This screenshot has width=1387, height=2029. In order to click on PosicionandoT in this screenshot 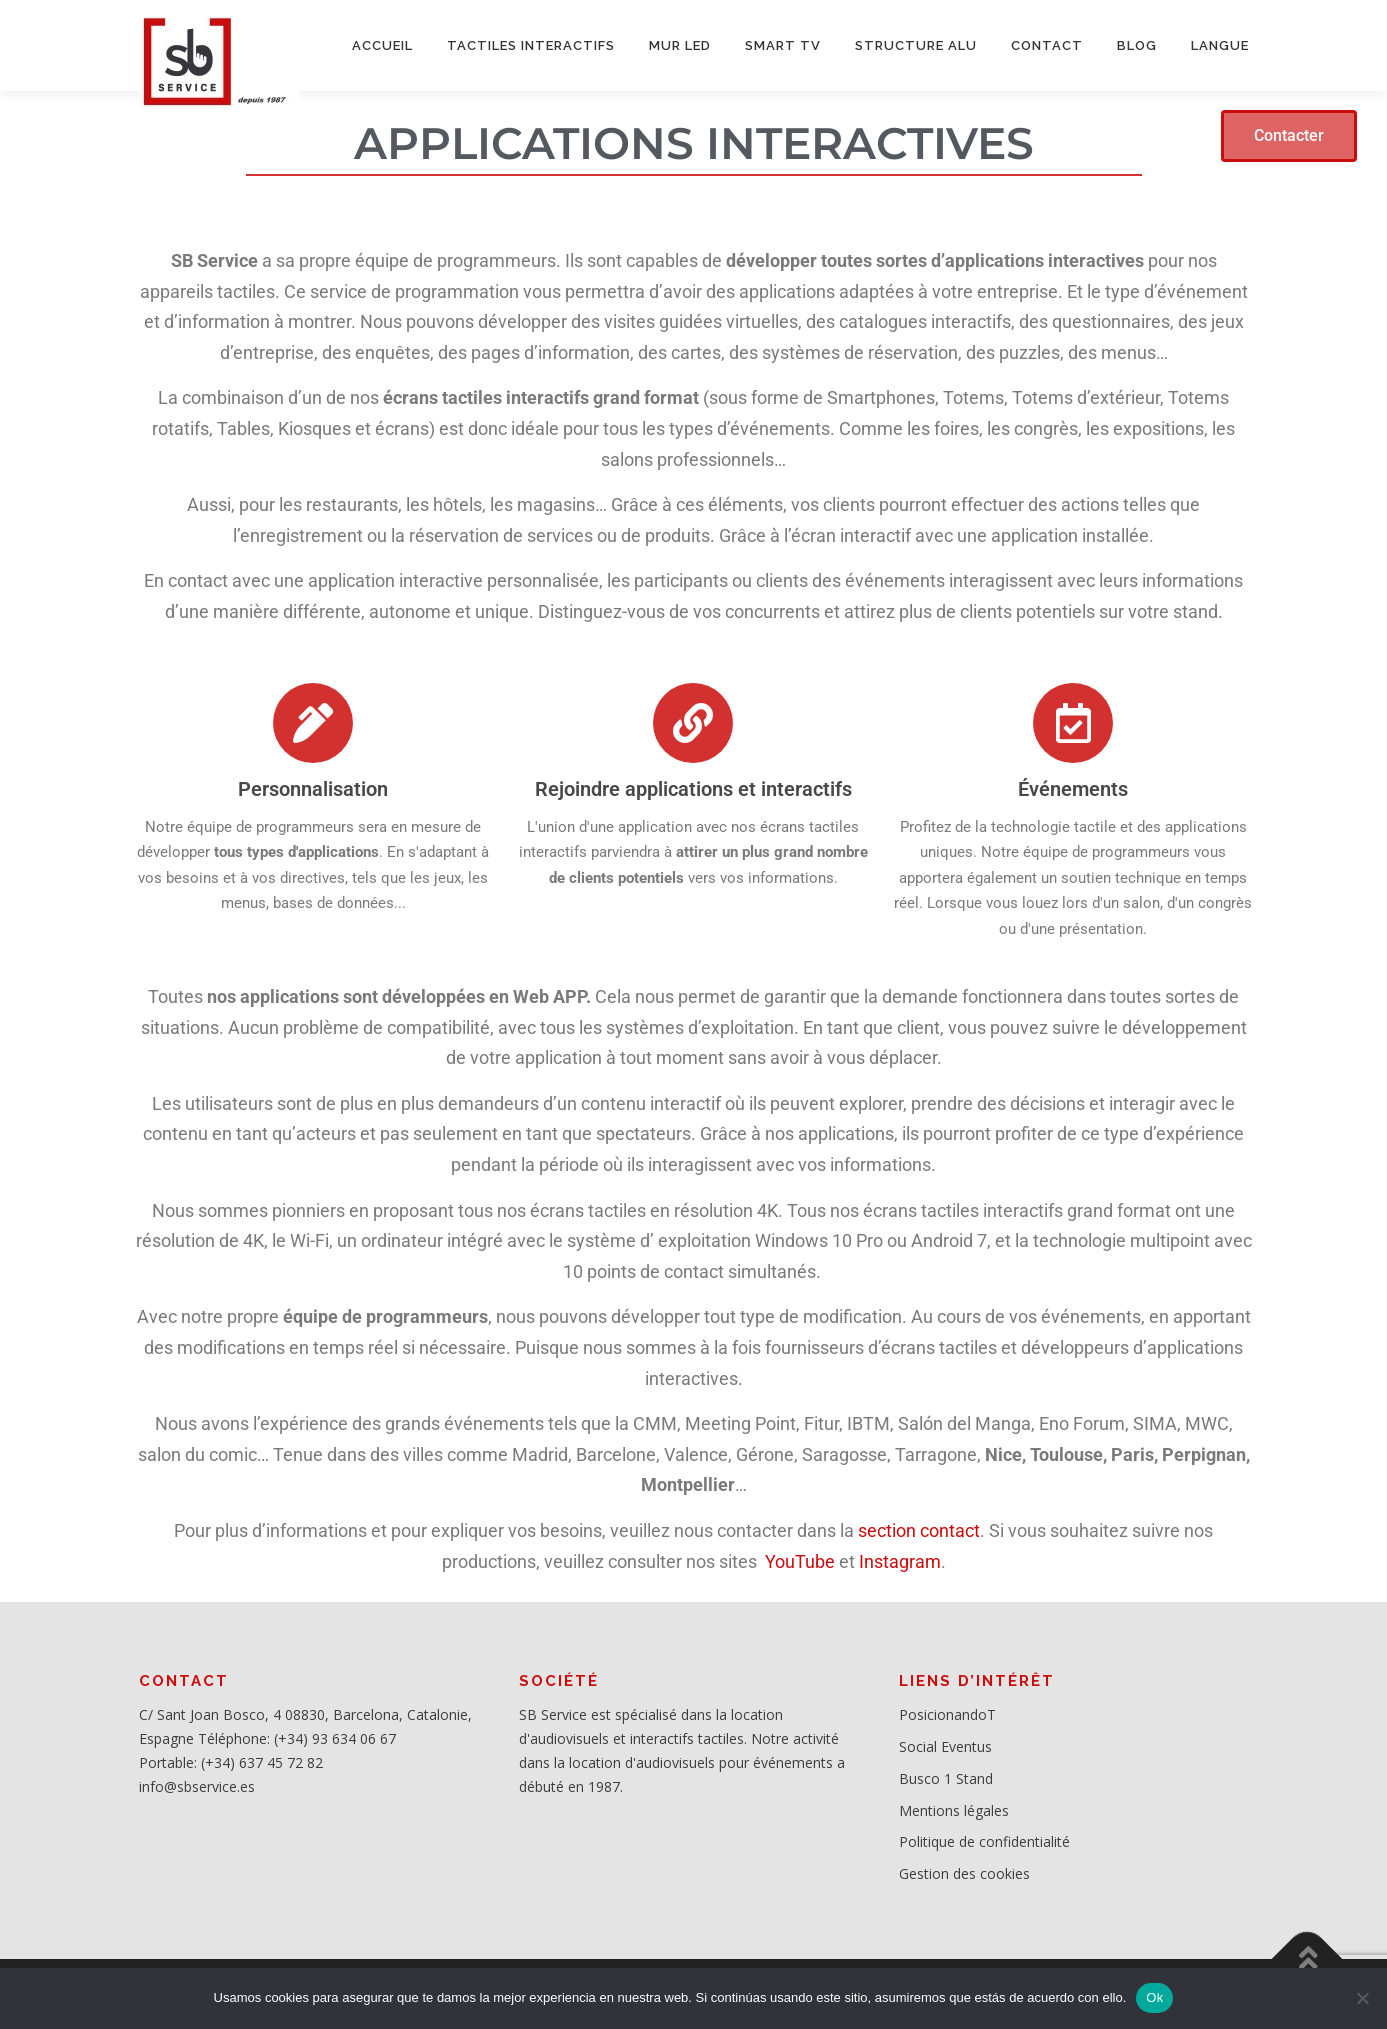, I will do `click(947, 1714)`.